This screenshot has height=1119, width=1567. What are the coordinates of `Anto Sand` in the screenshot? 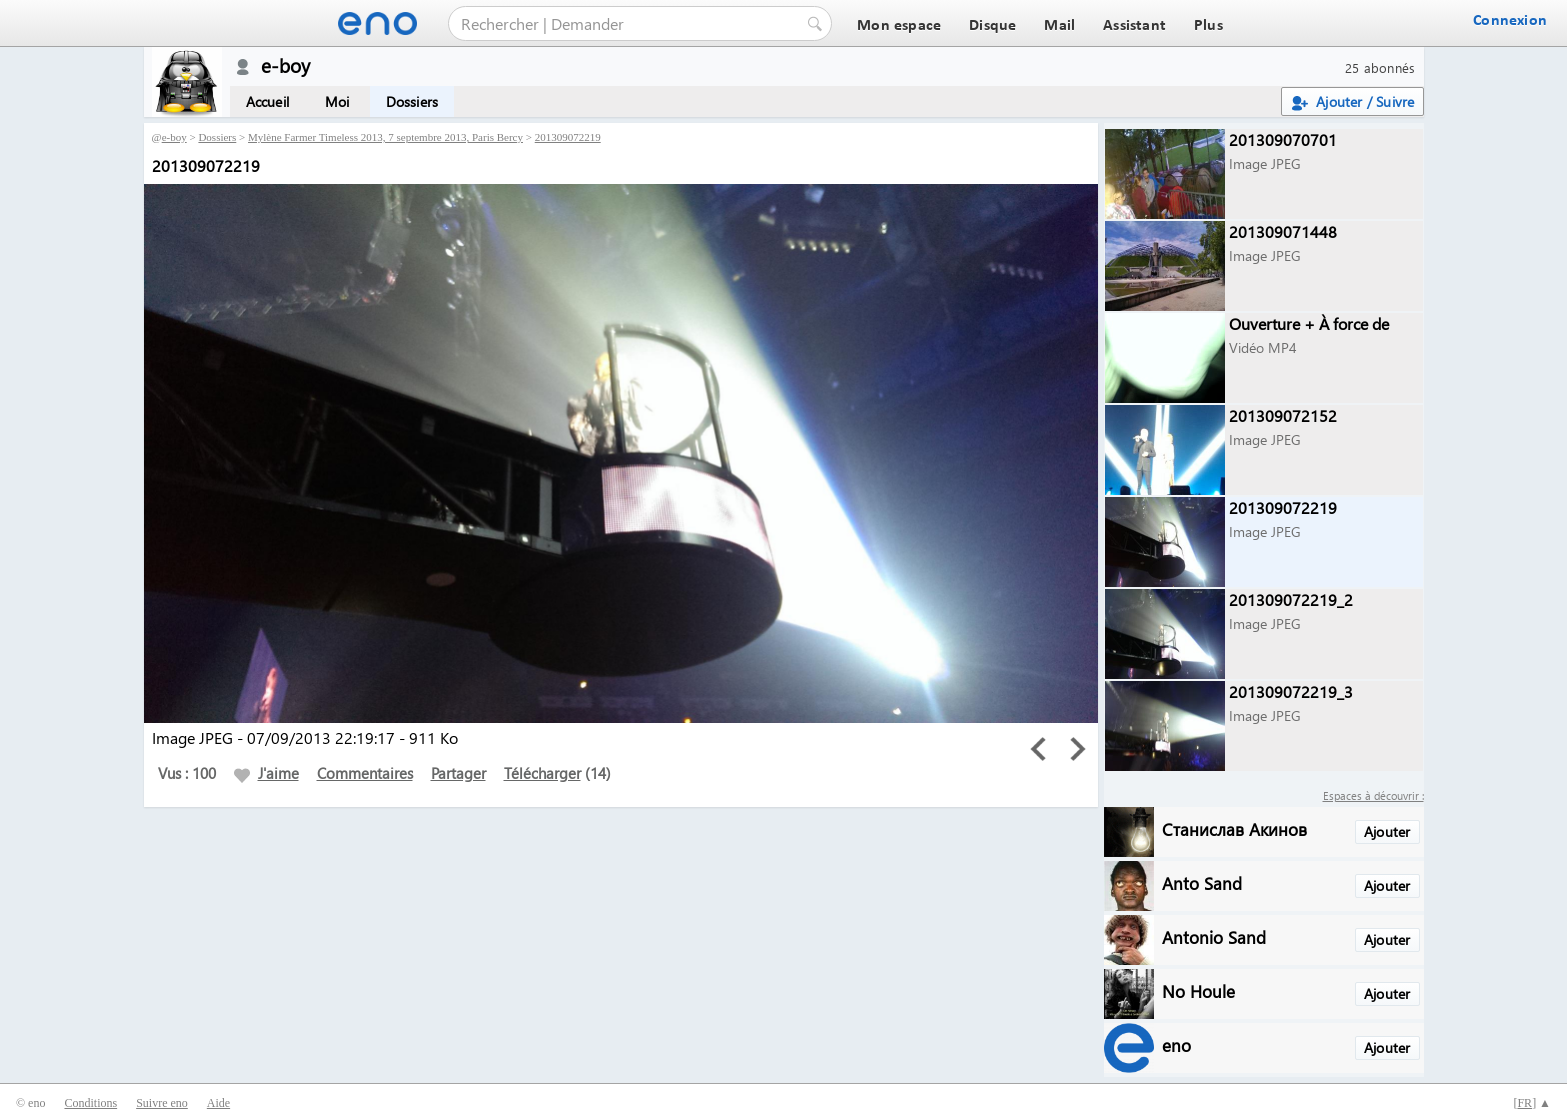 It's located at (1202, 882).